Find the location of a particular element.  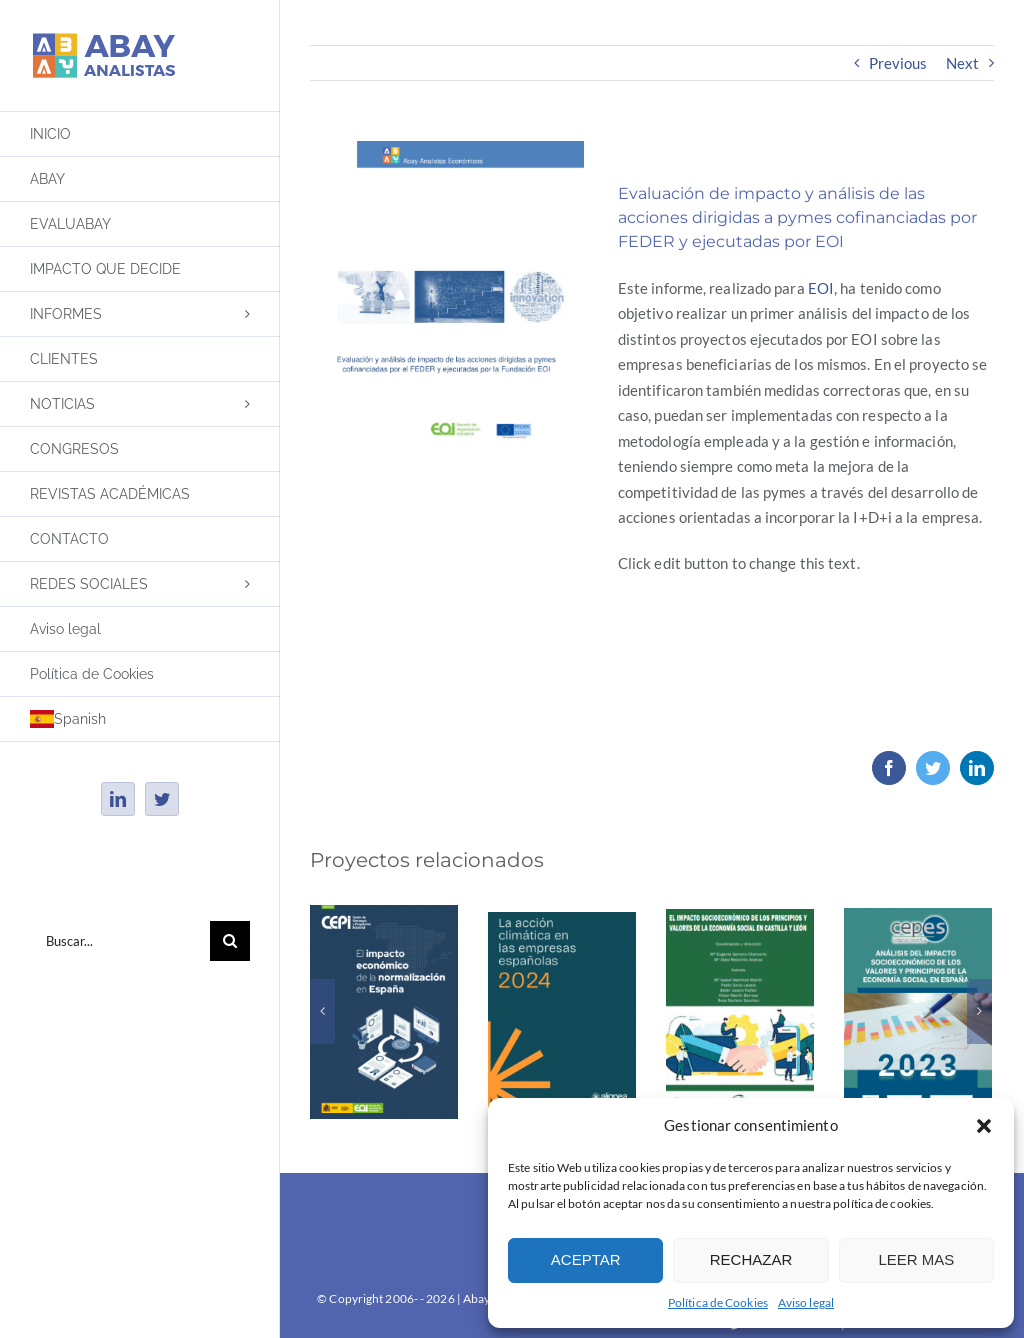

RECHAZAR is located at coordinates (751, 1259).